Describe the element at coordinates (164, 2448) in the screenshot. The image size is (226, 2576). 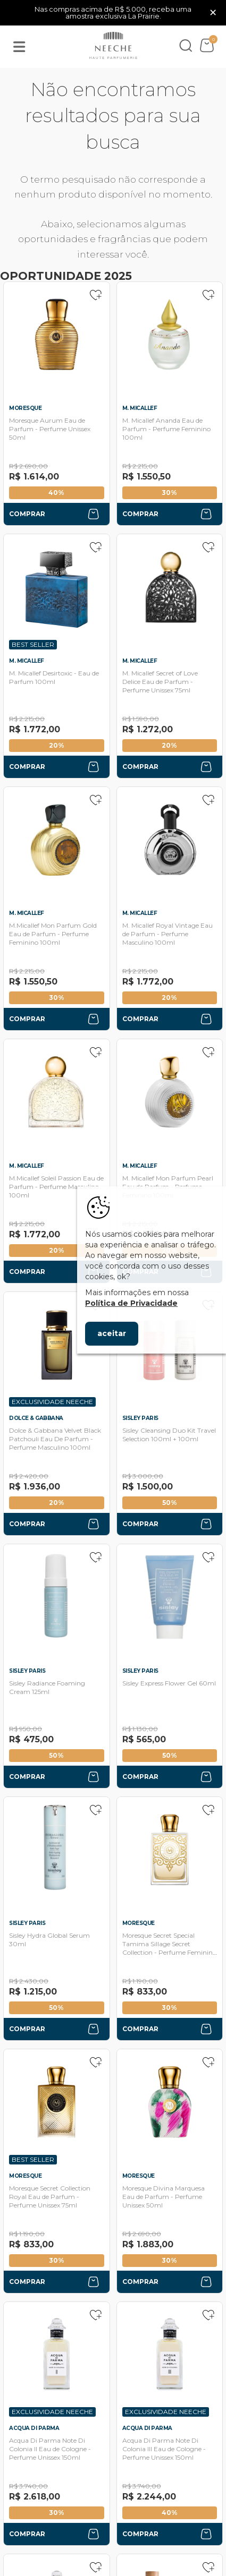
I see `Acqua Di Parma Note Di Colonia III Eau de Cologne - Perfume Unissex 150ml` at that location.